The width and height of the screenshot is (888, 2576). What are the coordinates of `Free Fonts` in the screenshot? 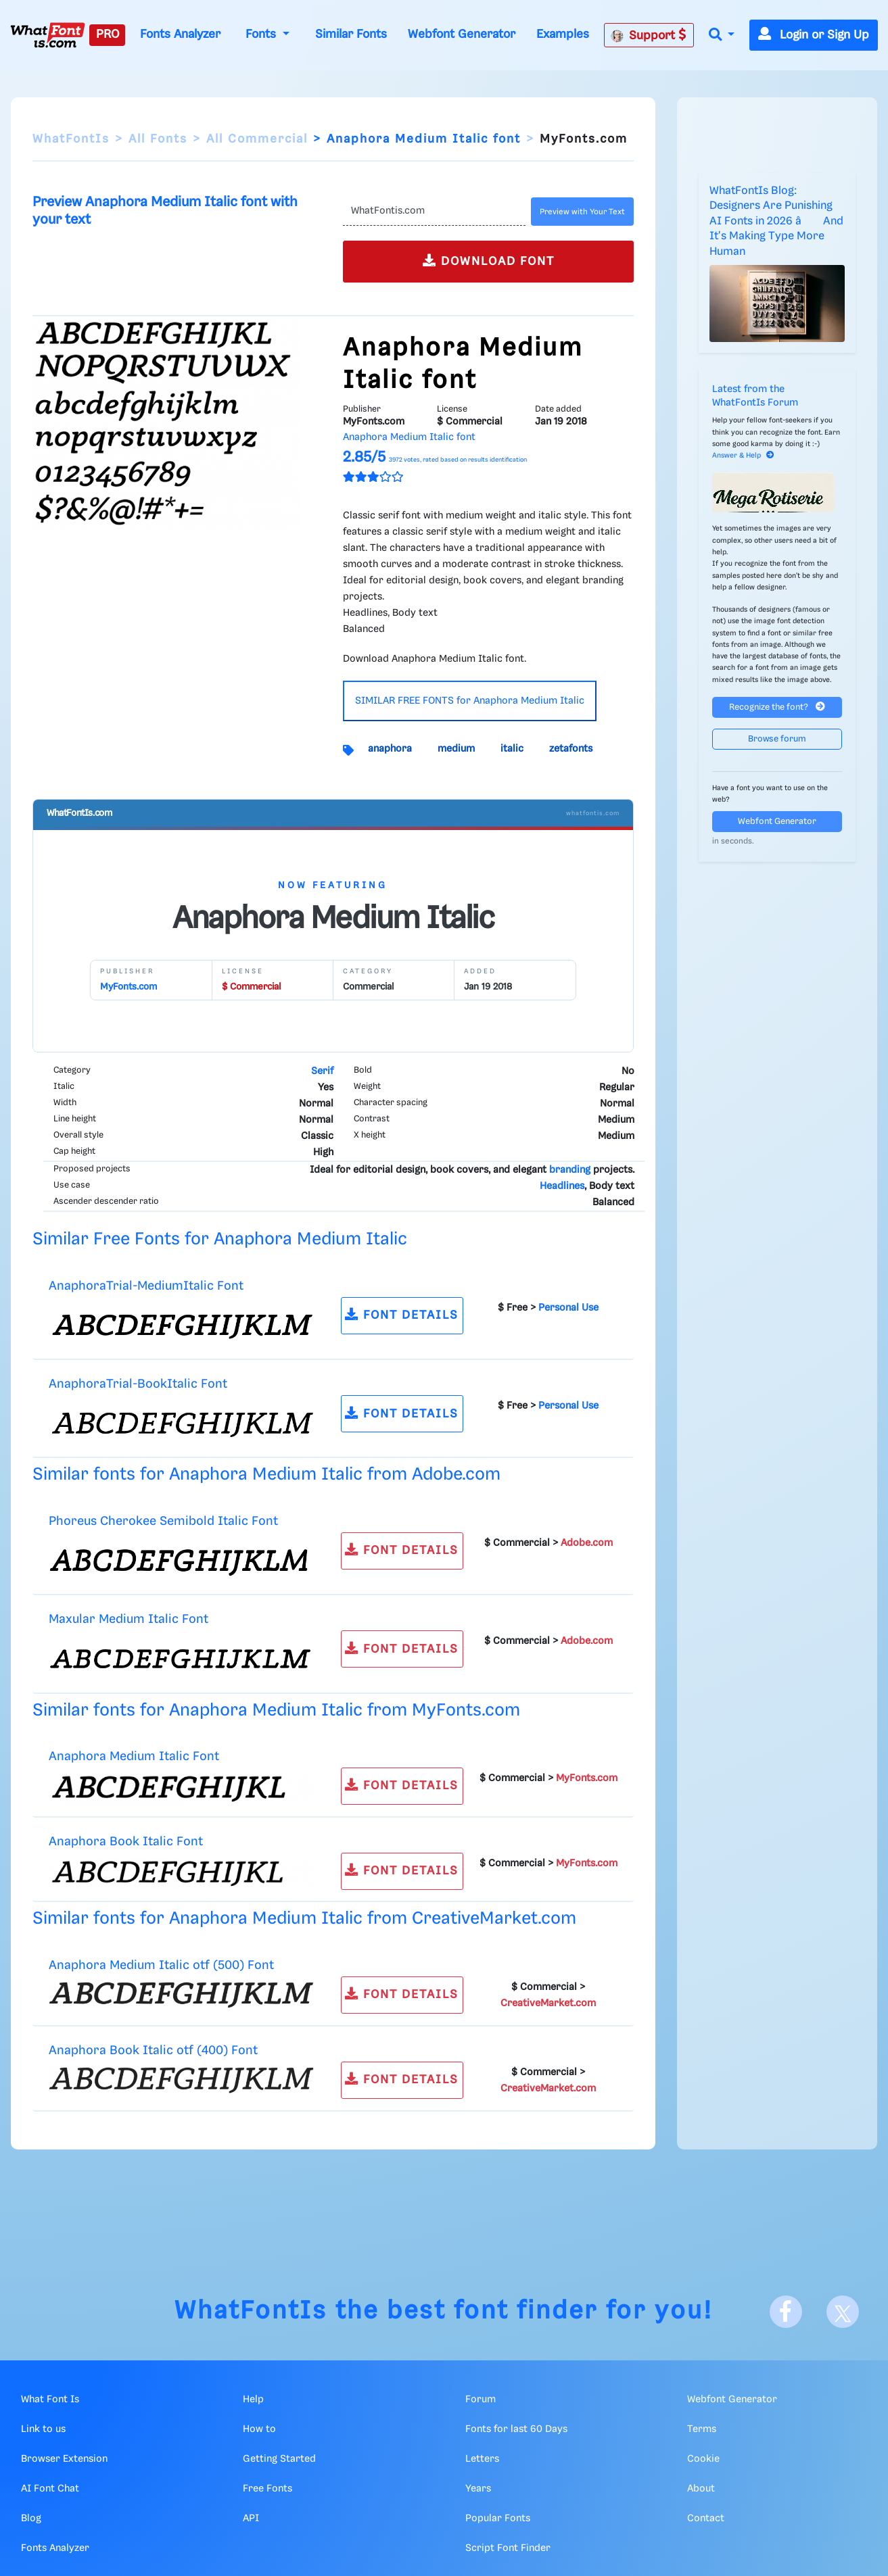 It's located at (267, 2488).